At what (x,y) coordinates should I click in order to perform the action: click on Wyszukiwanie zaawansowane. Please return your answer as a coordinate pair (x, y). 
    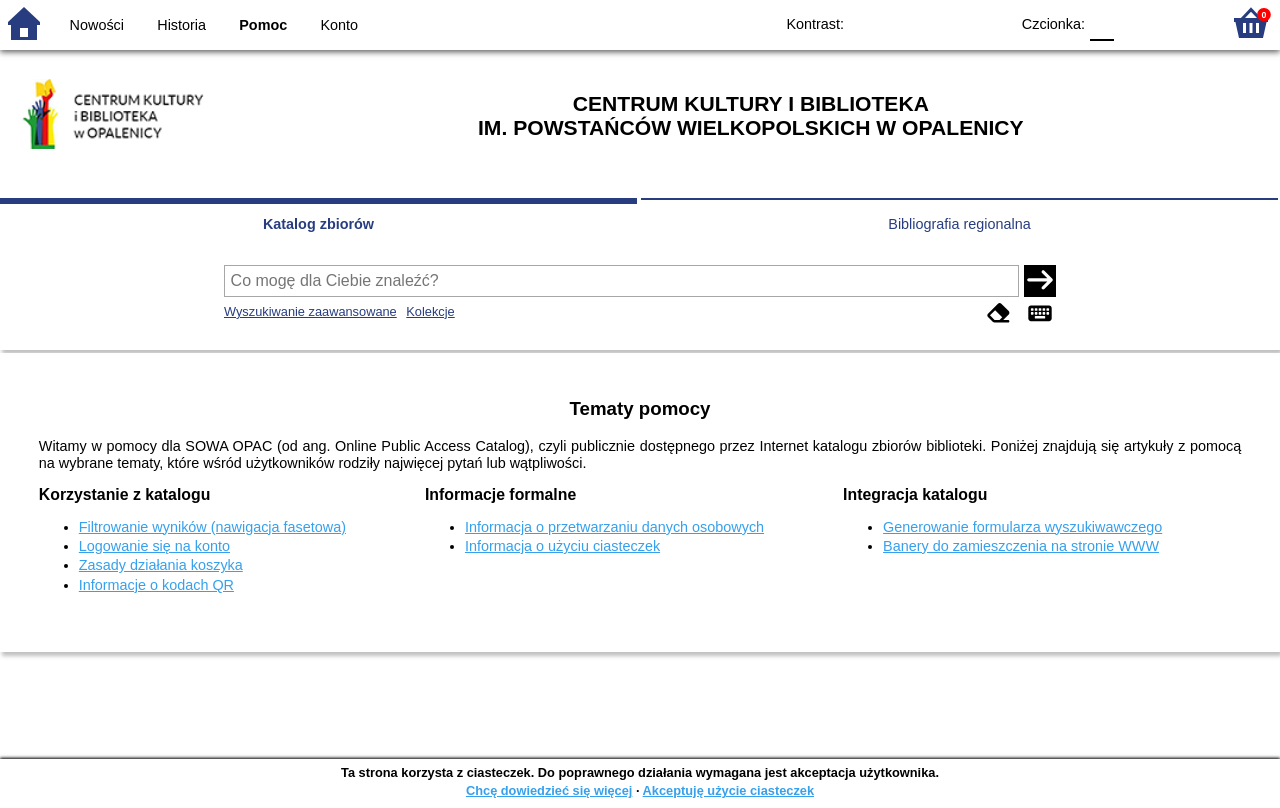
    Looking at the image, I should click on (310, 311).